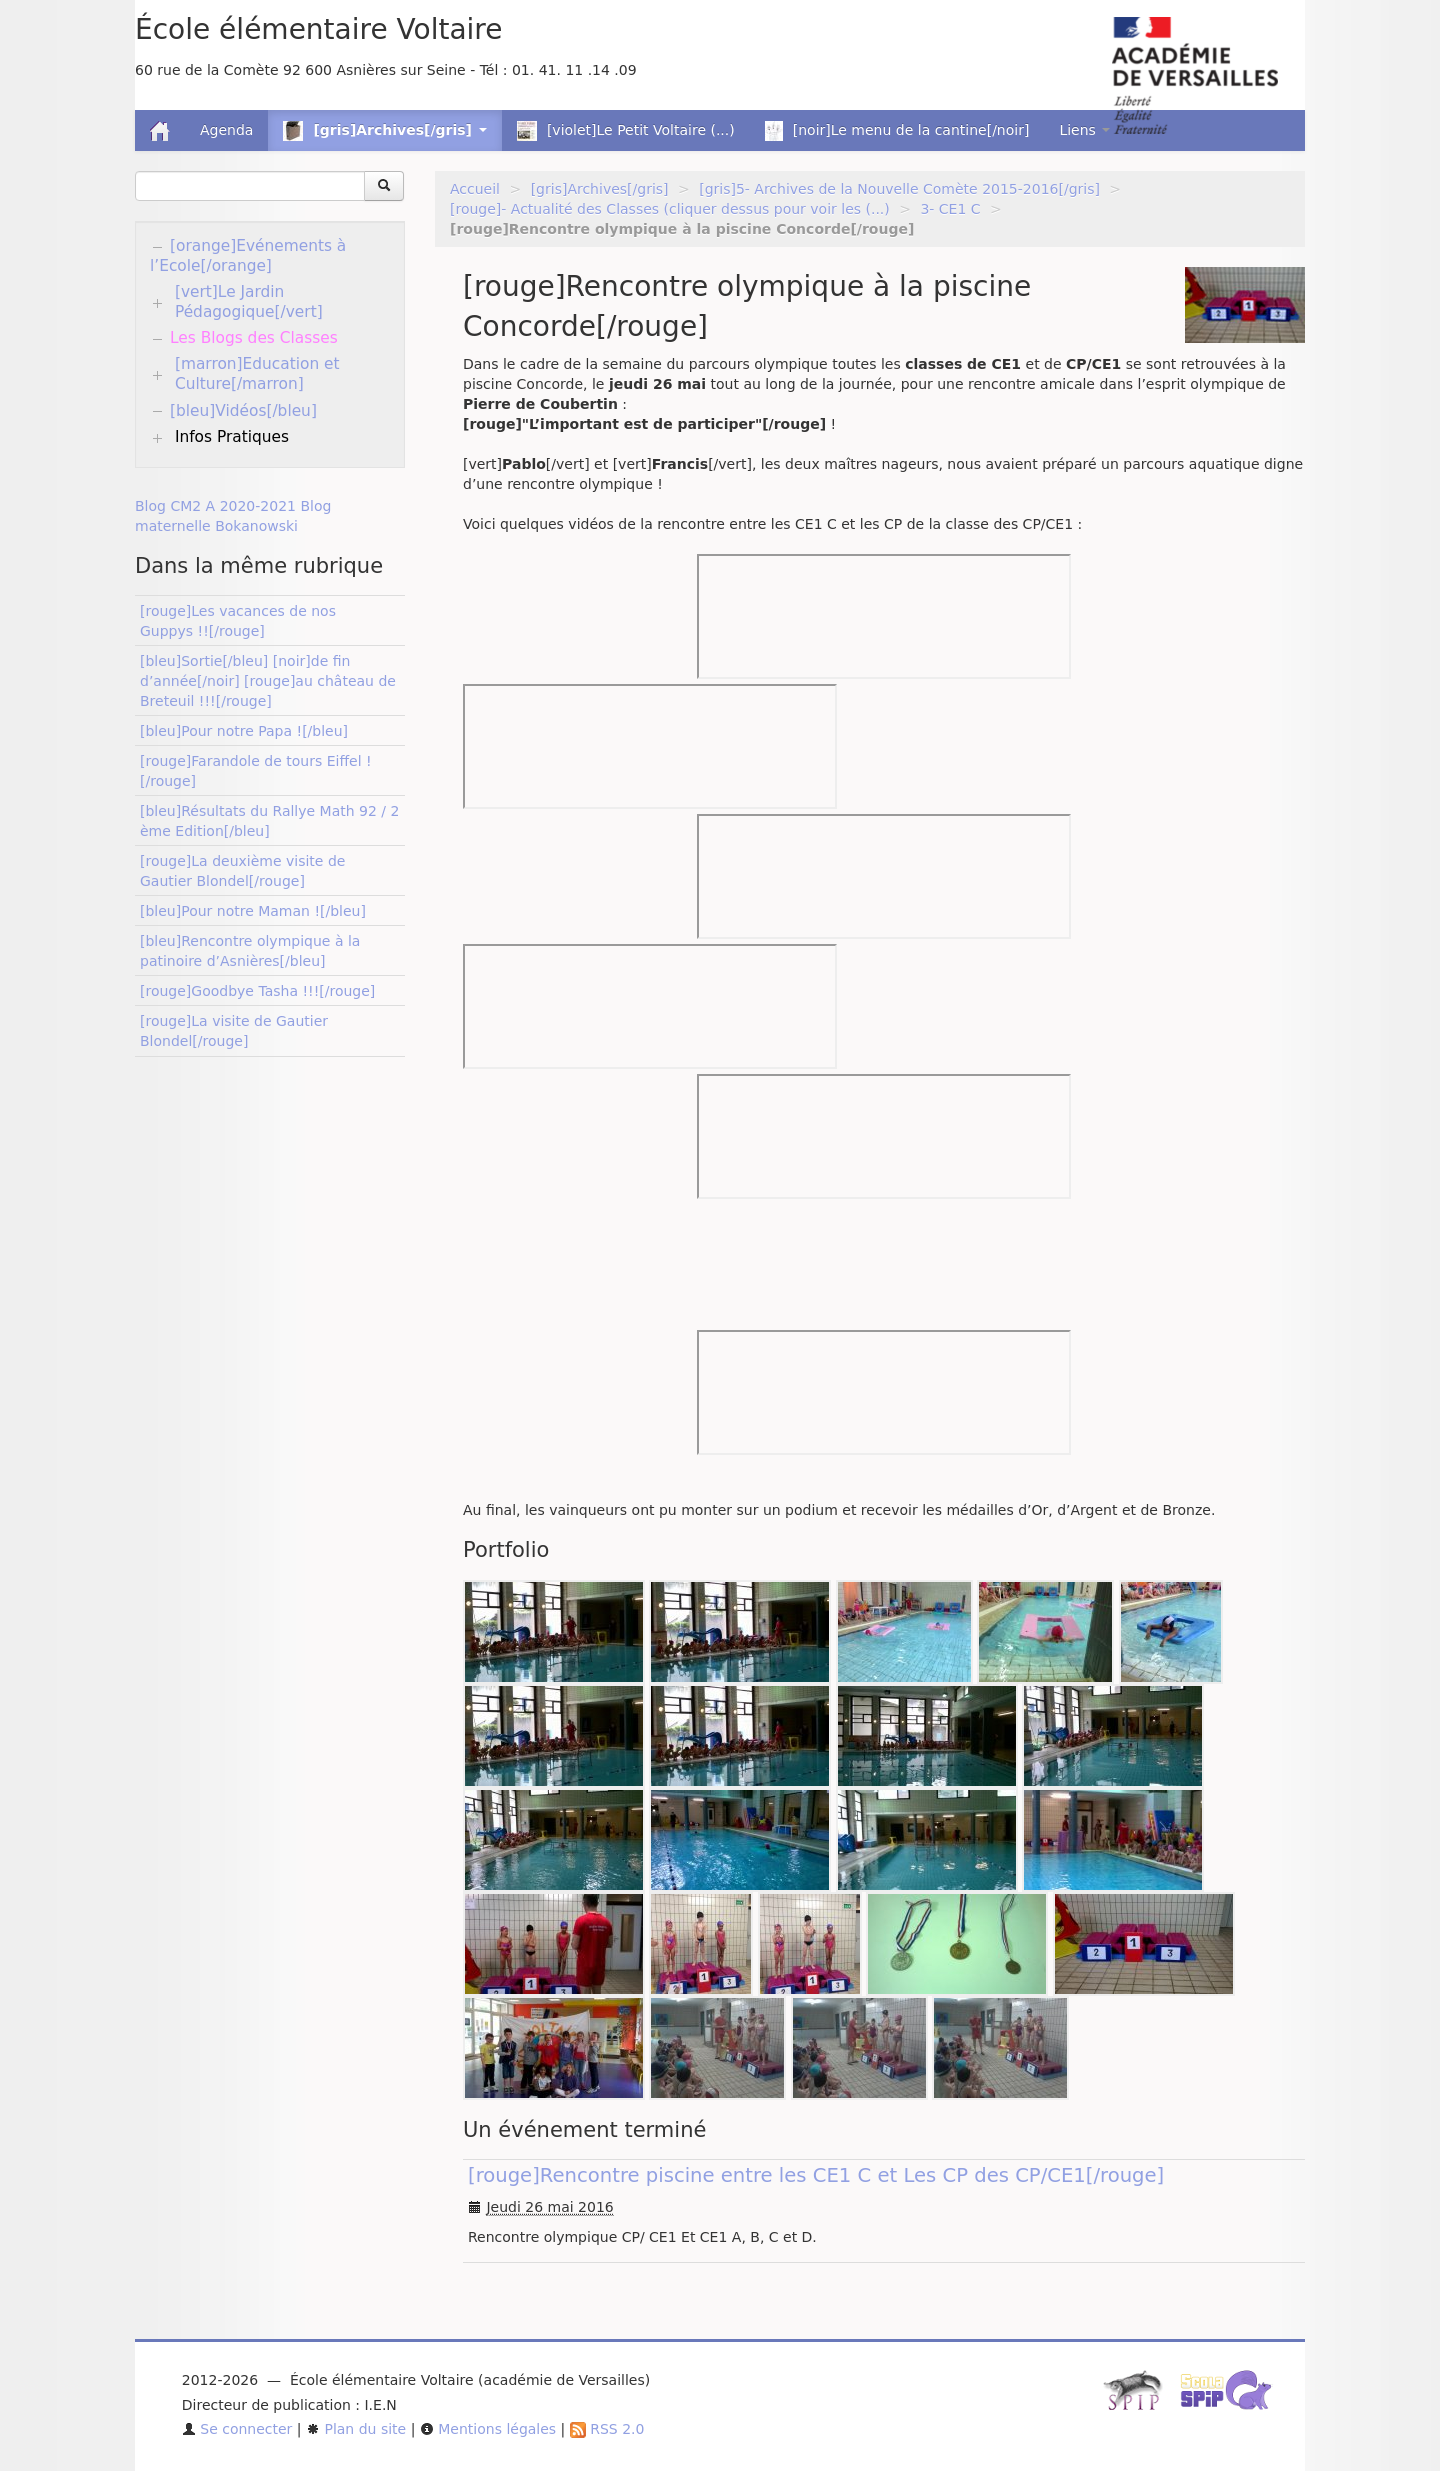 This screenshot has width=1440, height=2471. What do you see at coordinates (1084, 130) in the screenshot?
I see `Liens [button]` at bounding box center [1084, 130].